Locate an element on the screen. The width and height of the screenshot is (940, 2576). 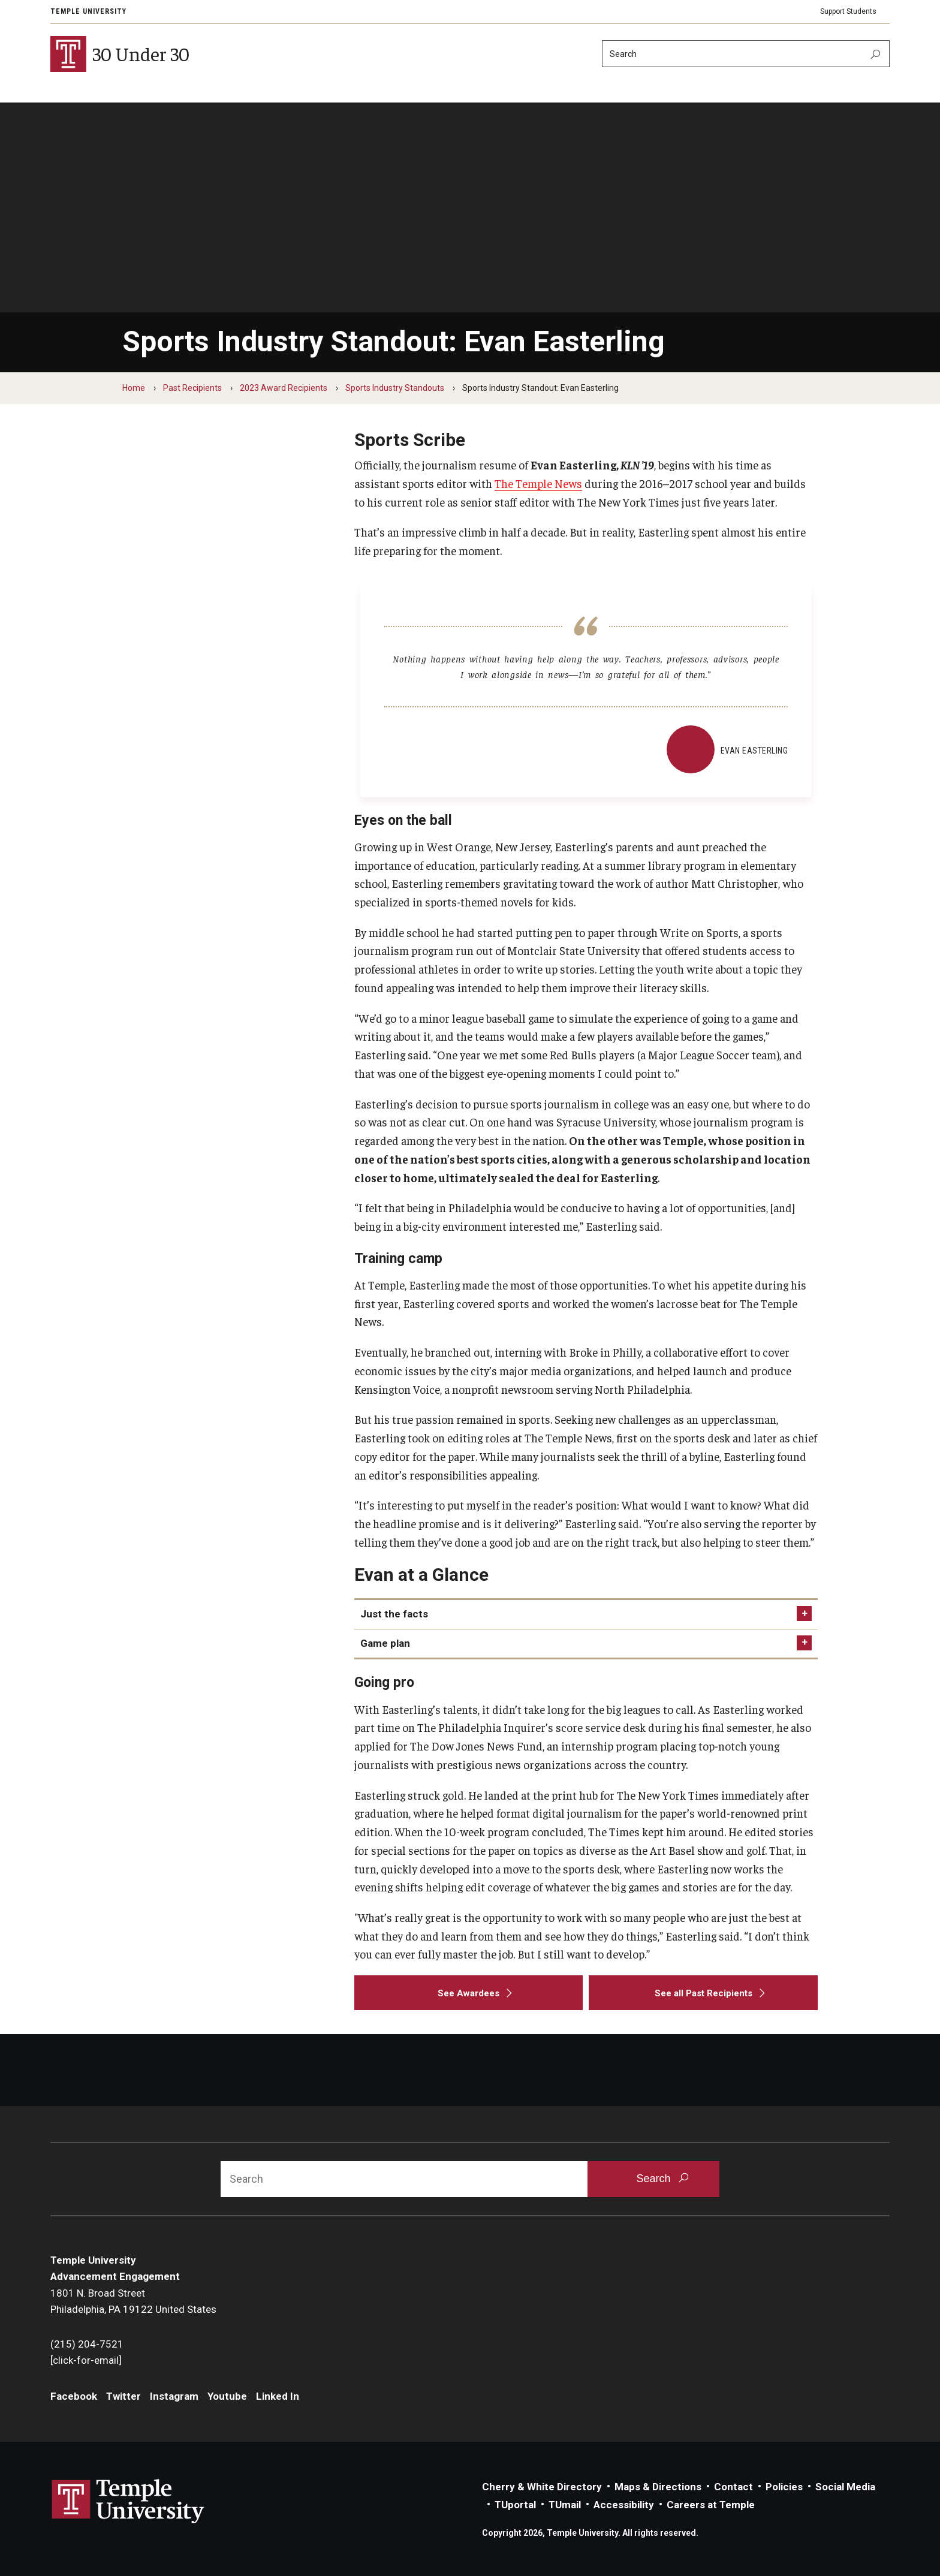
Linked In is located at coordinates (277, 2396).